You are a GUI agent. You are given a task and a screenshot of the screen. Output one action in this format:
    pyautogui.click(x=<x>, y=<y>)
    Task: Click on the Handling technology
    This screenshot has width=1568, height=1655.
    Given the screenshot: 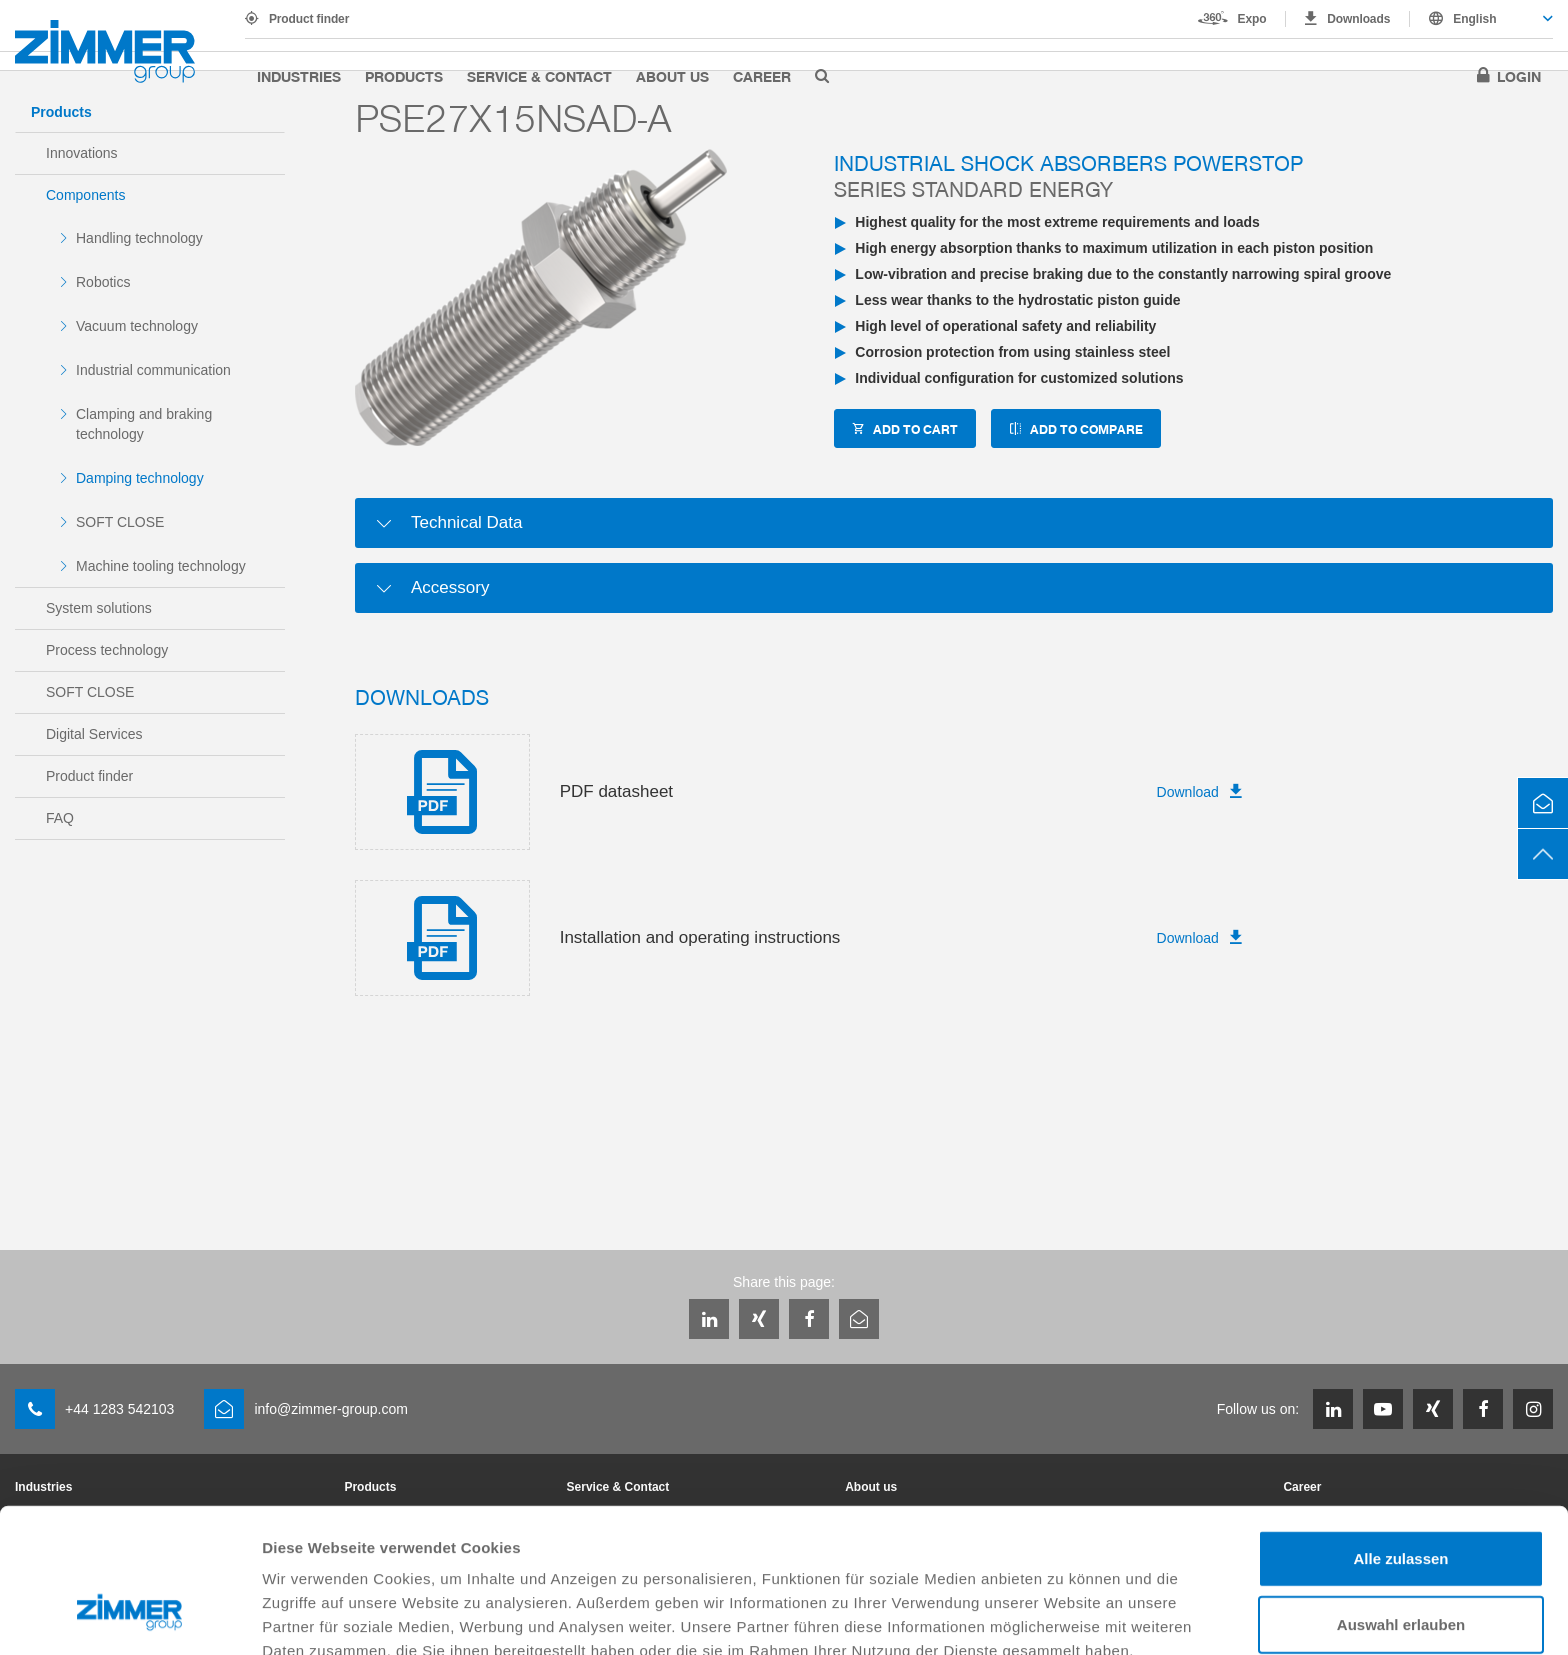 What is the action you would take?
    pyautogui.click(x=139, y=238)
    